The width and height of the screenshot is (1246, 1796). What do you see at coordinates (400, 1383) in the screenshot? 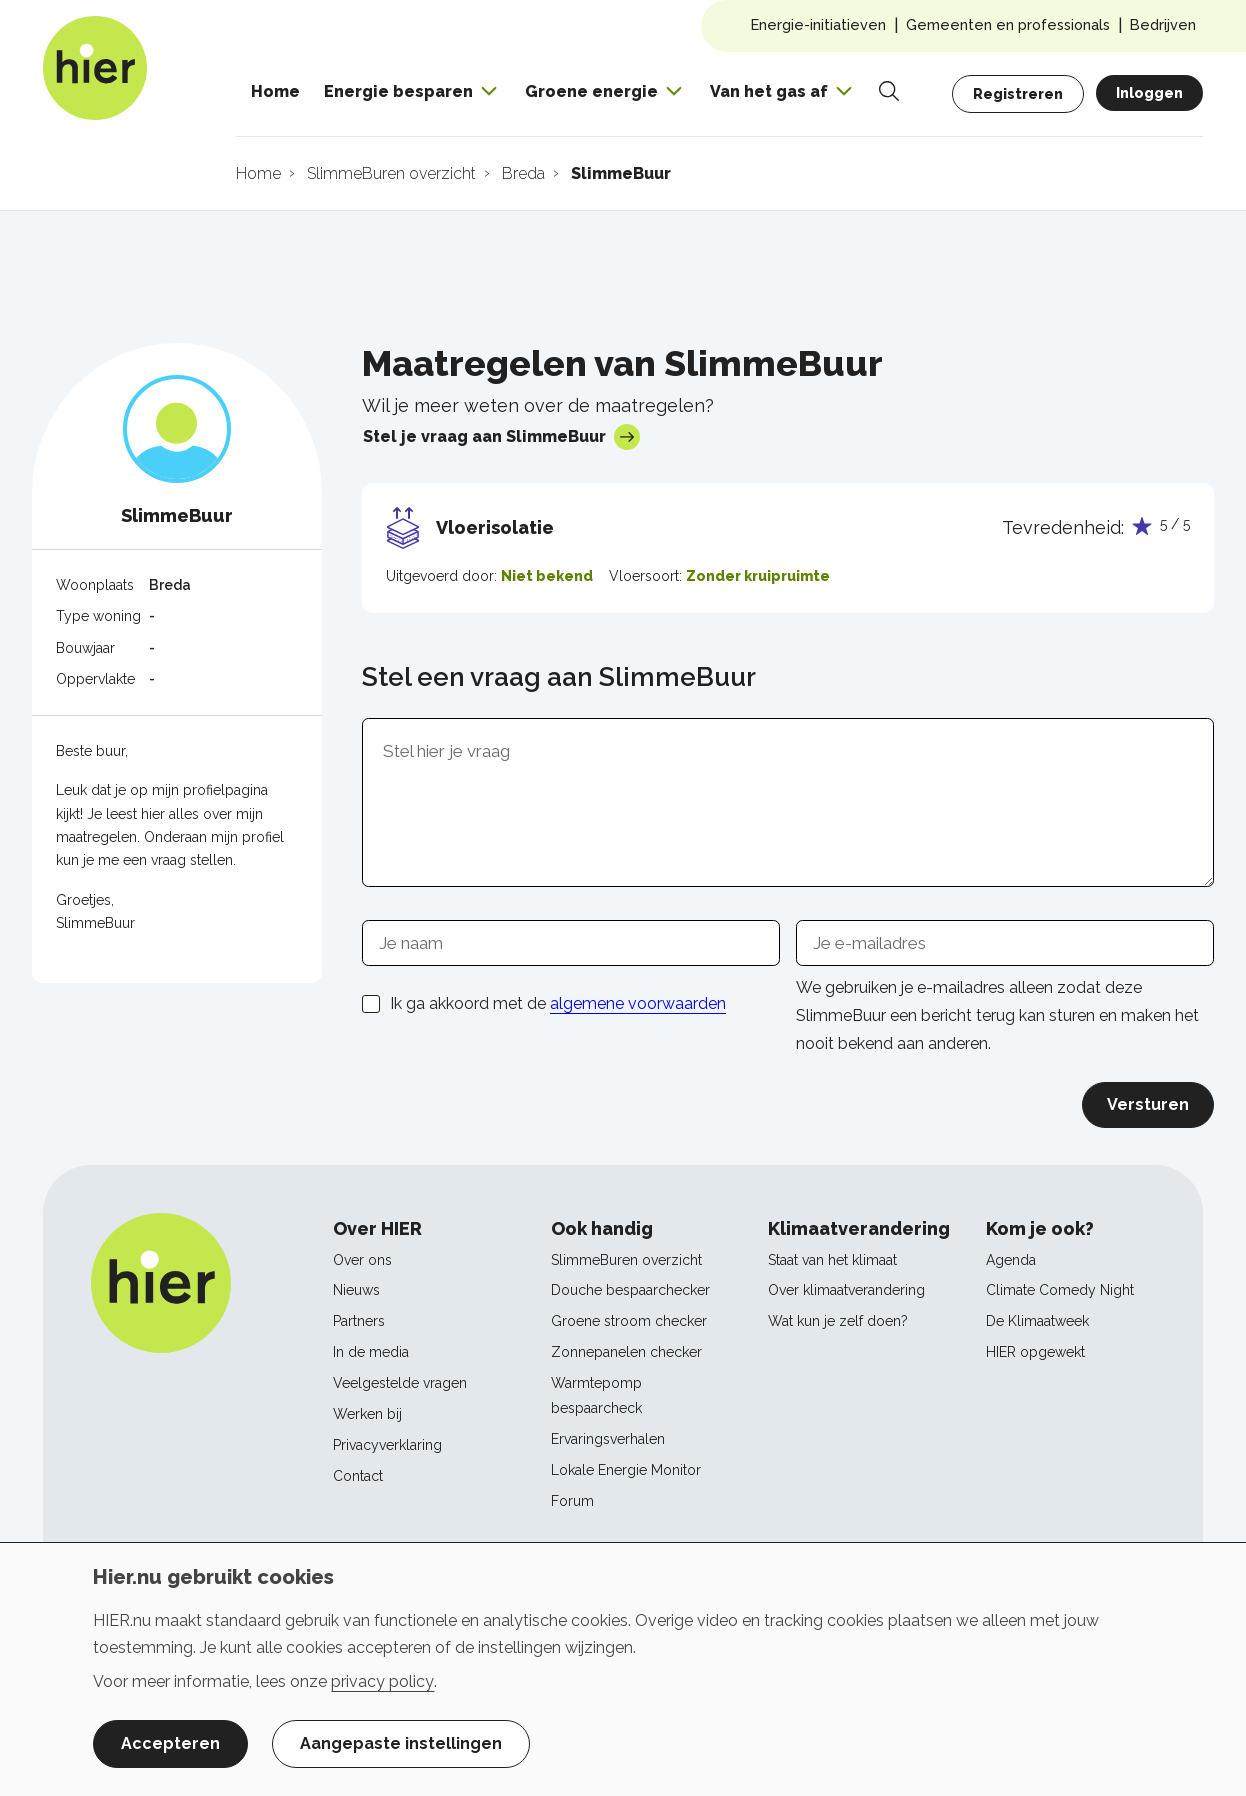
I see `Veelgestelde vragen` at bounding box center [400, 1383].